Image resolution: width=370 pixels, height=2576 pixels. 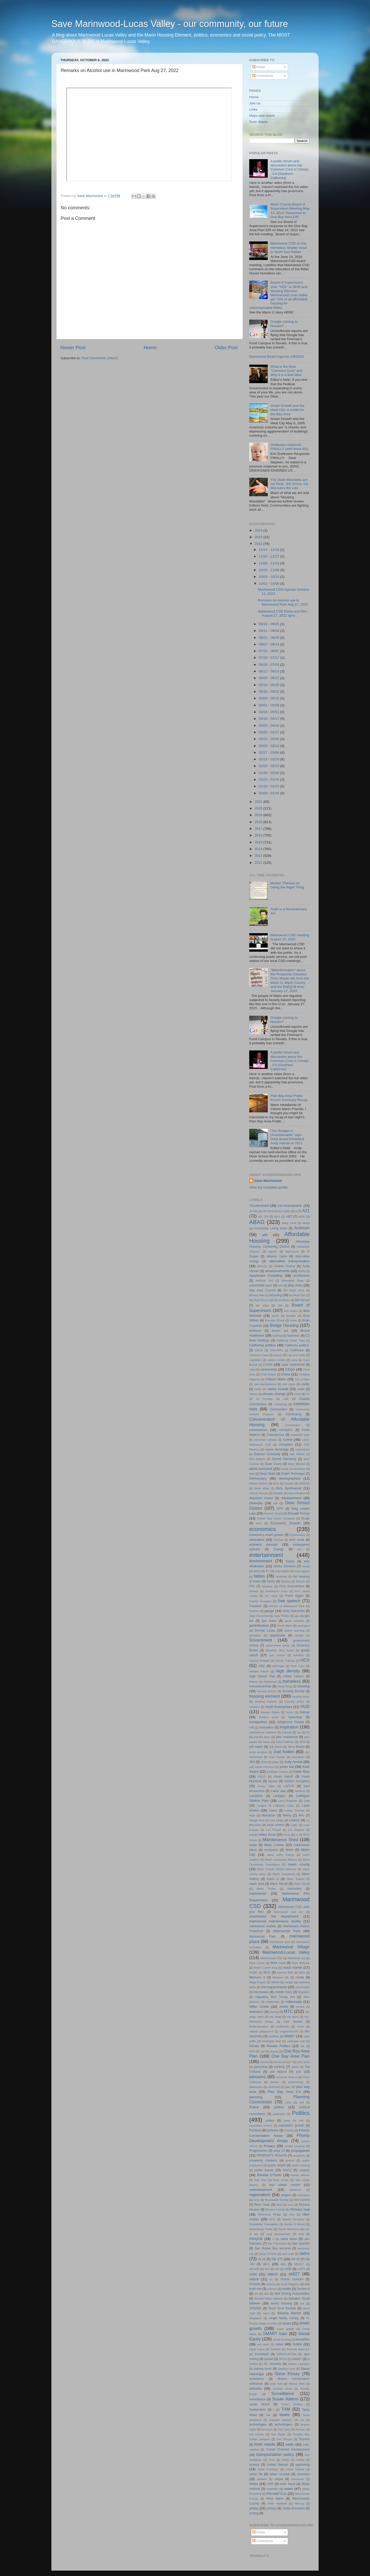 What do you see at coordinates (261, 1992) in the screenshot?
I see `microwave` at bounding box center [261, 1992].